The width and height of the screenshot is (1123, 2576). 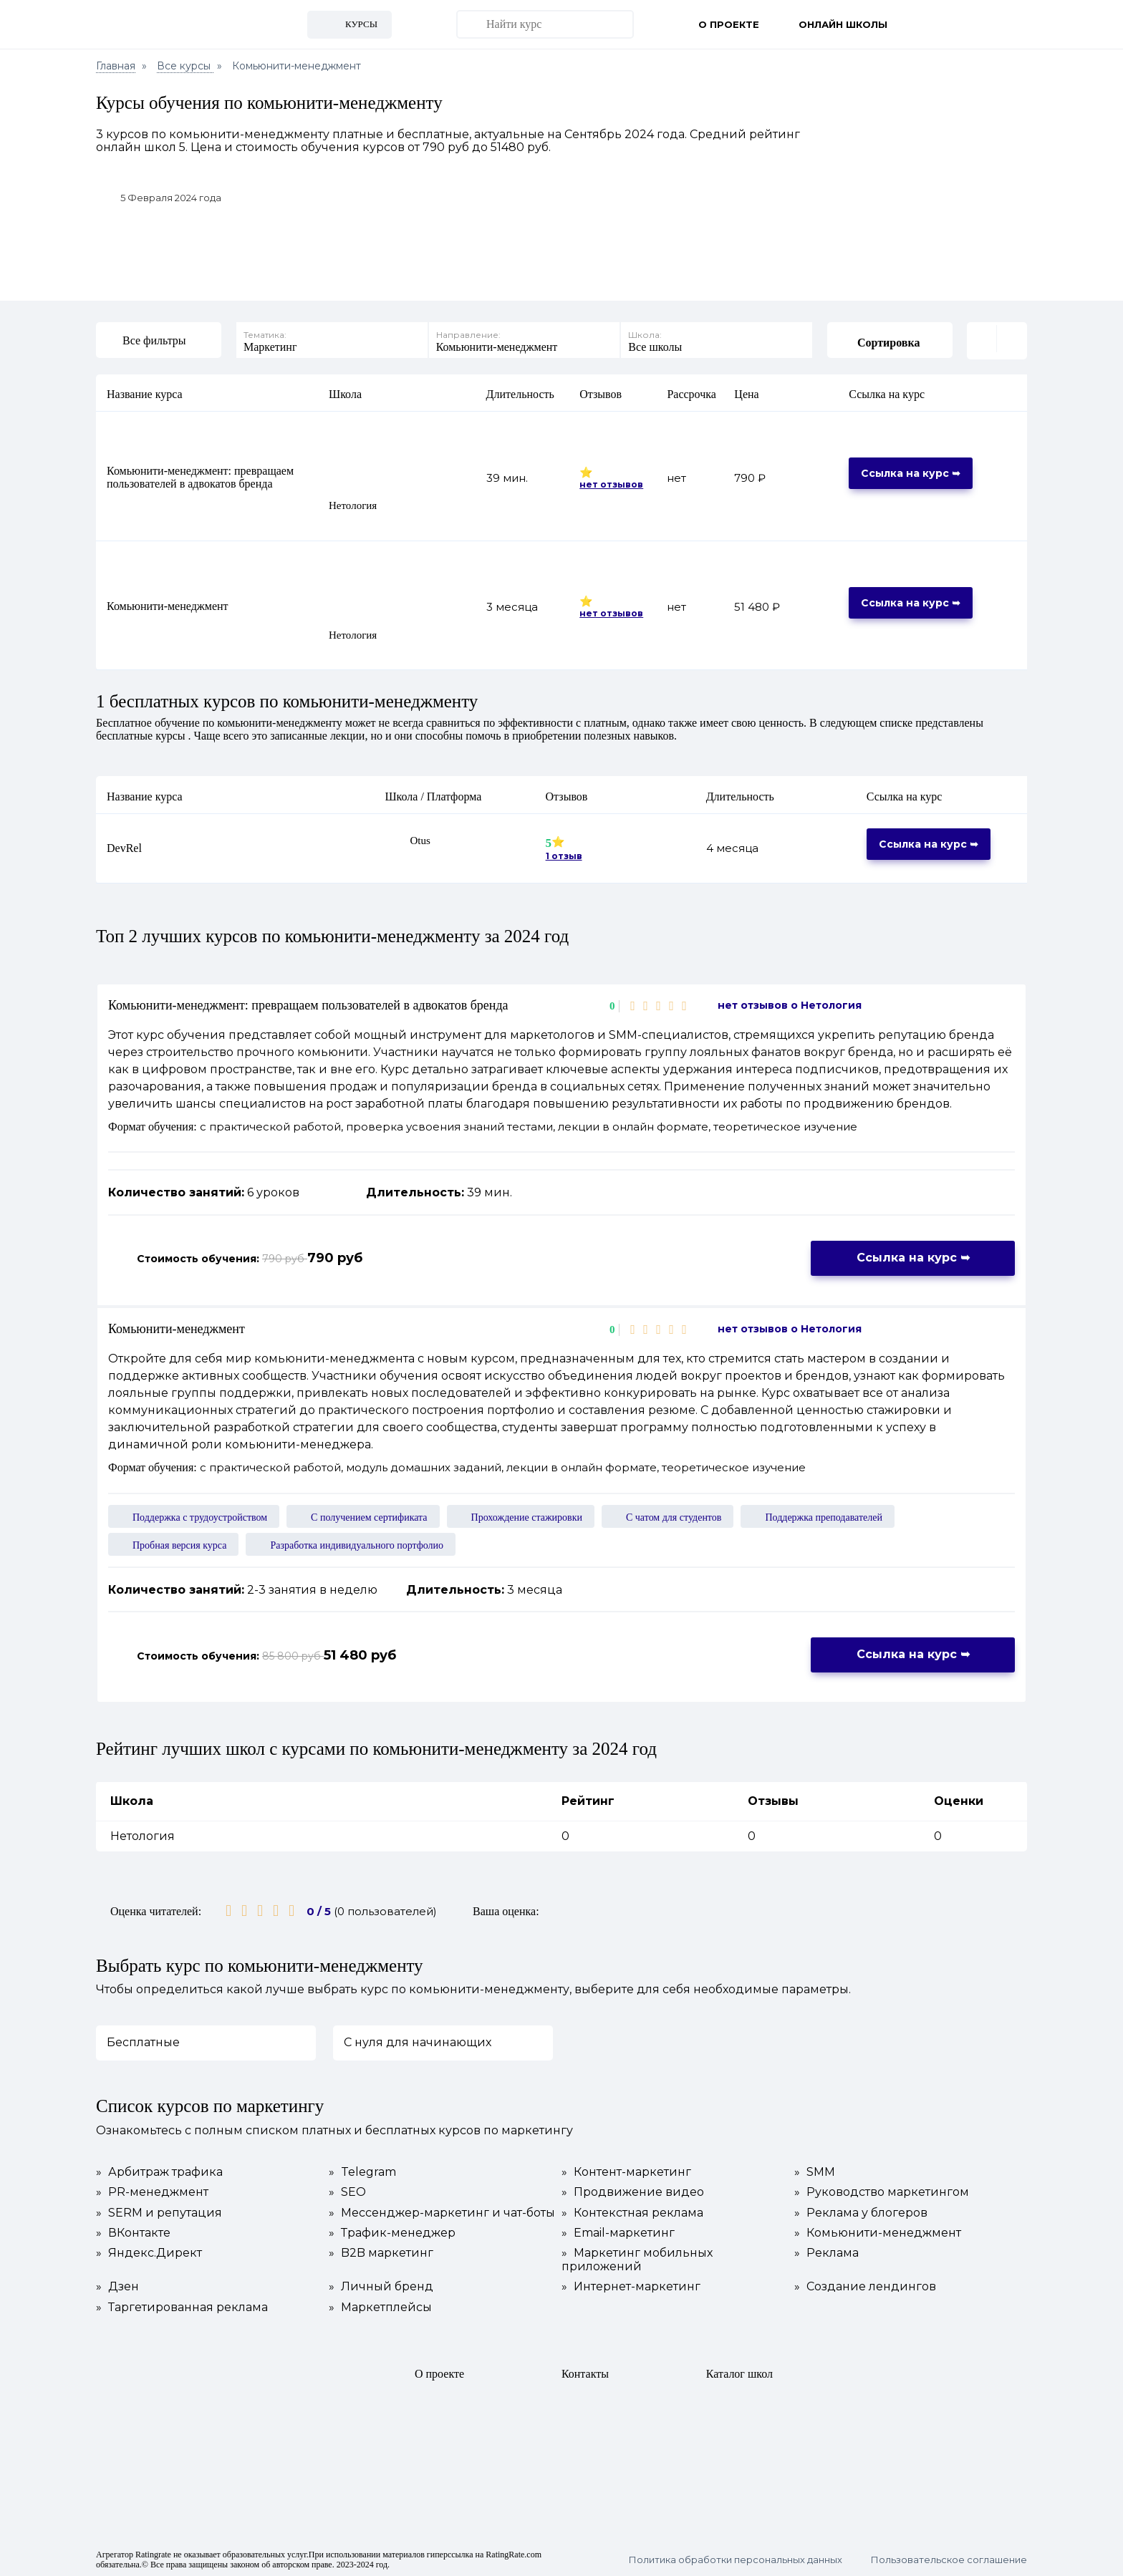 I want to click on Контакты, so click(x=585, y=2372).